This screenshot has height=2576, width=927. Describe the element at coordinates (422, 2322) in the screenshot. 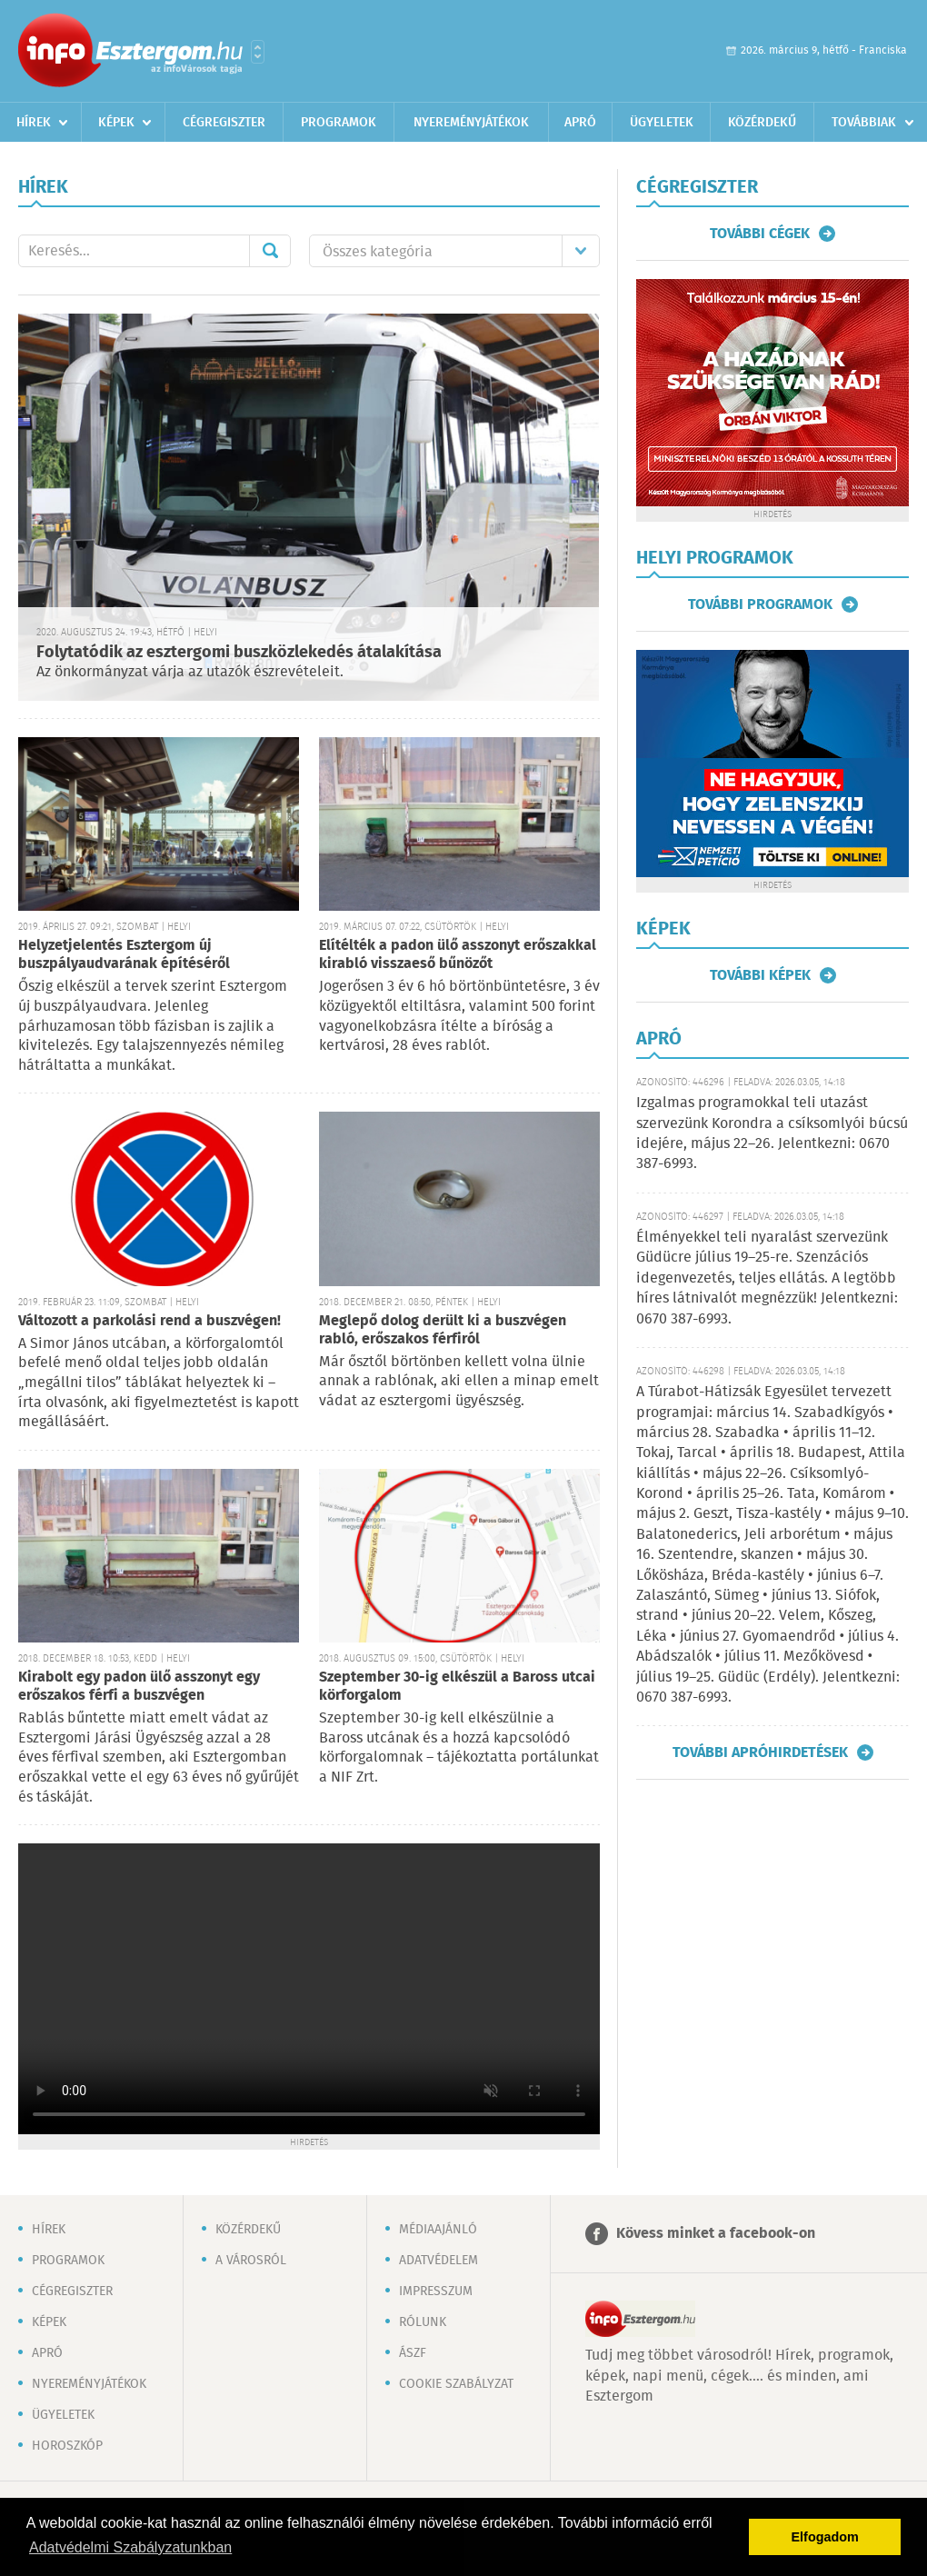

I see `Rólunk` at that location.